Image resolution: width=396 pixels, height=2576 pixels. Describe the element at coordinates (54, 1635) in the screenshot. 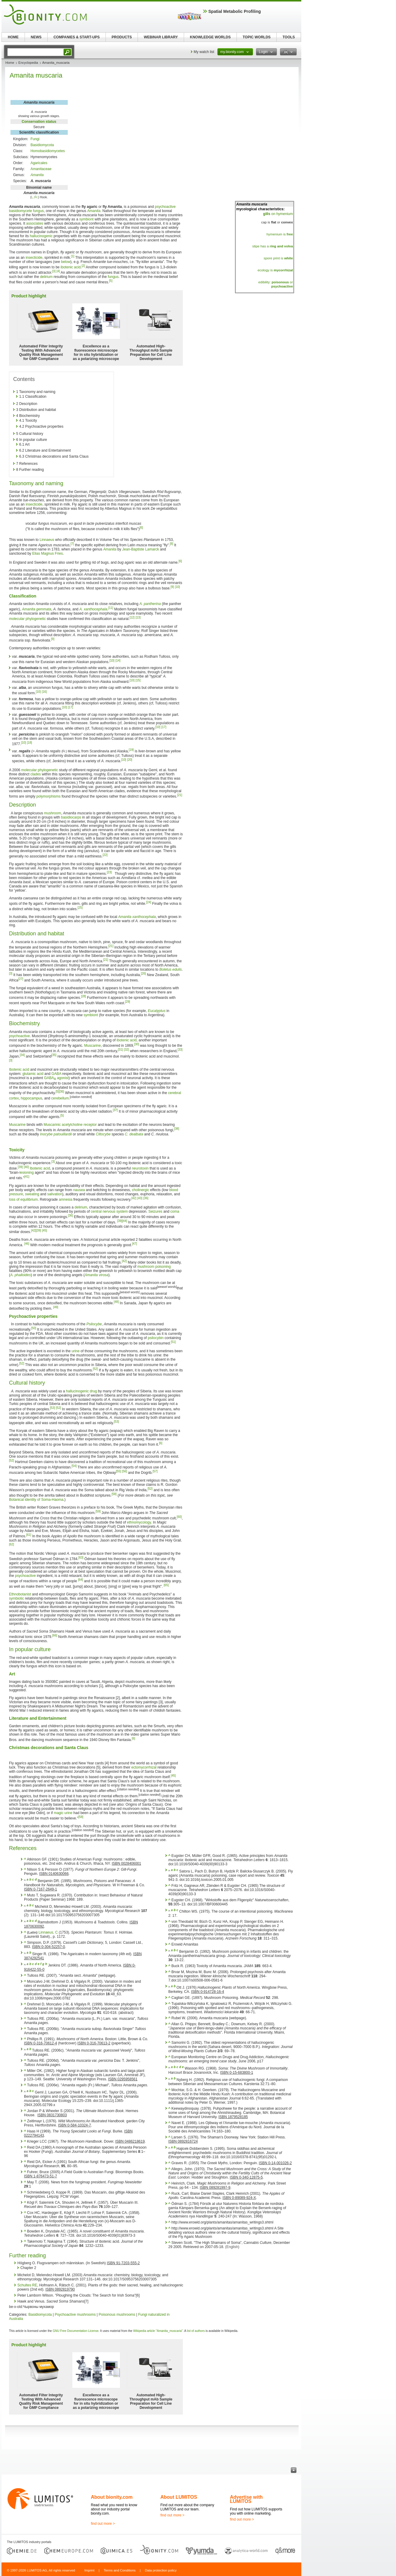

I see `[66]` at that location.